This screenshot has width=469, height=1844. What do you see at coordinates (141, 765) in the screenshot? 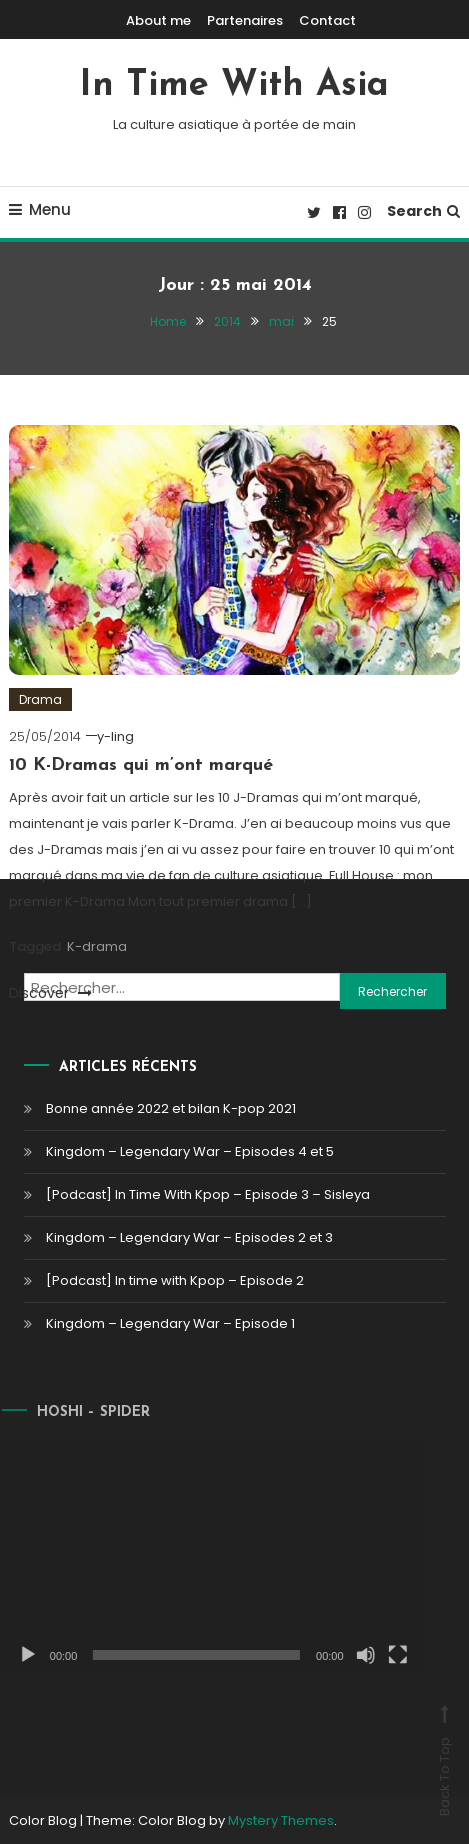
I see `10 K-Dramas qui m’ont marqué` at bounding box center [141, 765].